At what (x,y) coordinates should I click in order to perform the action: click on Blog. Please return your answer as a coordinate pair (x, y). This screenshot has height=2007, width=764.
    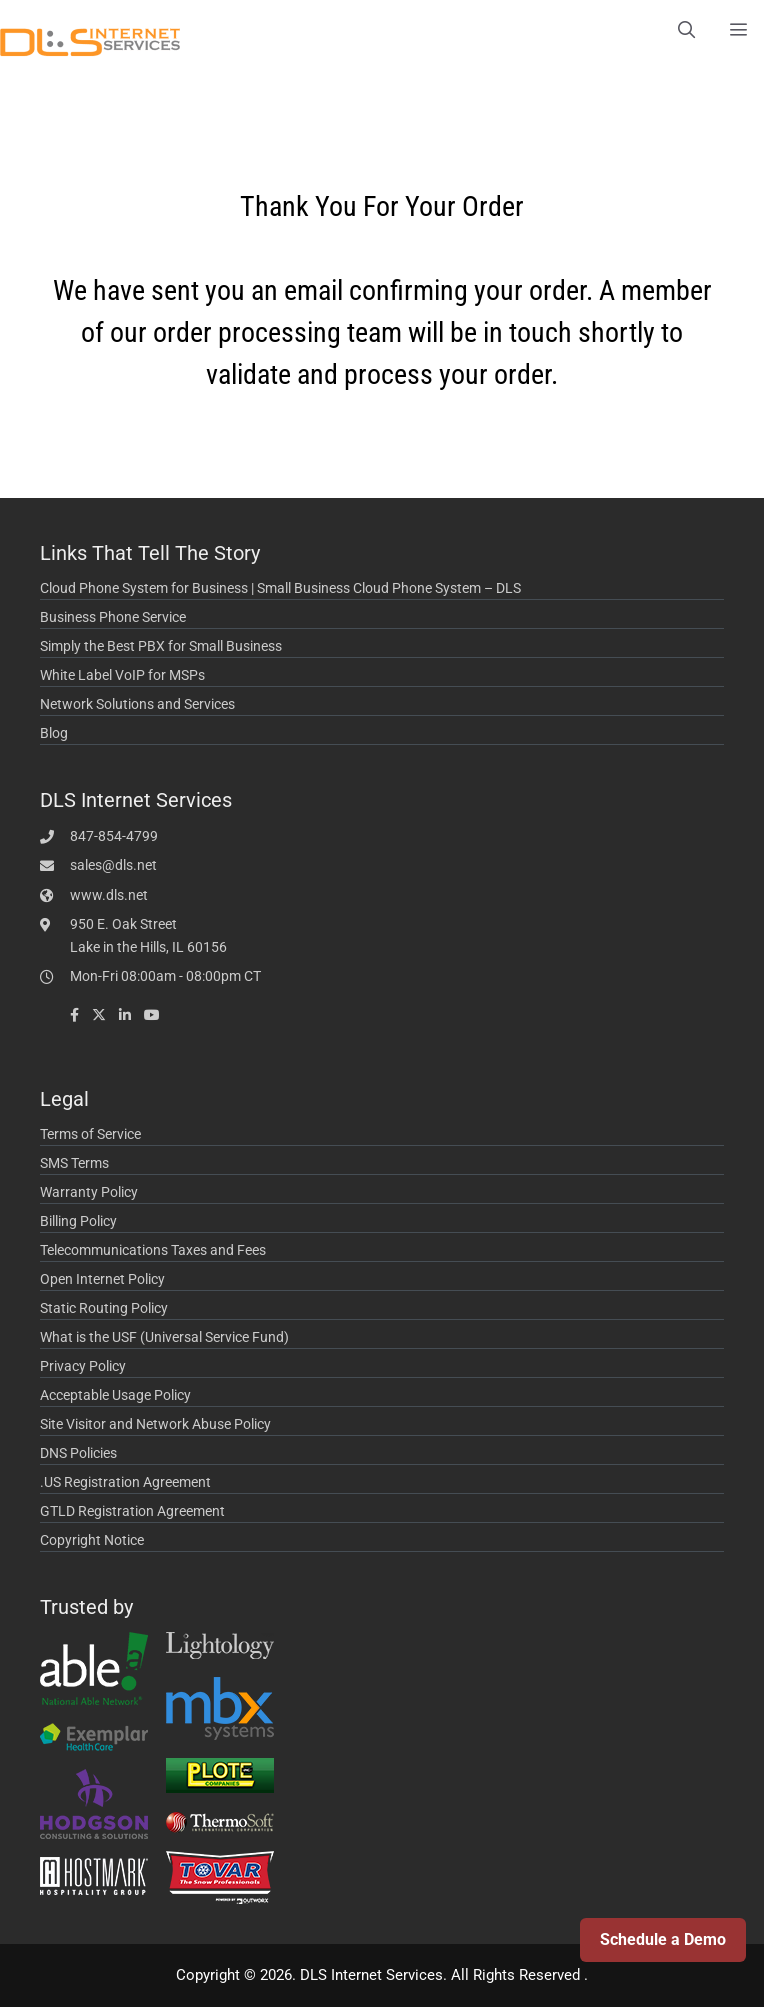
    Looking at the image, I should click on (54, 733).